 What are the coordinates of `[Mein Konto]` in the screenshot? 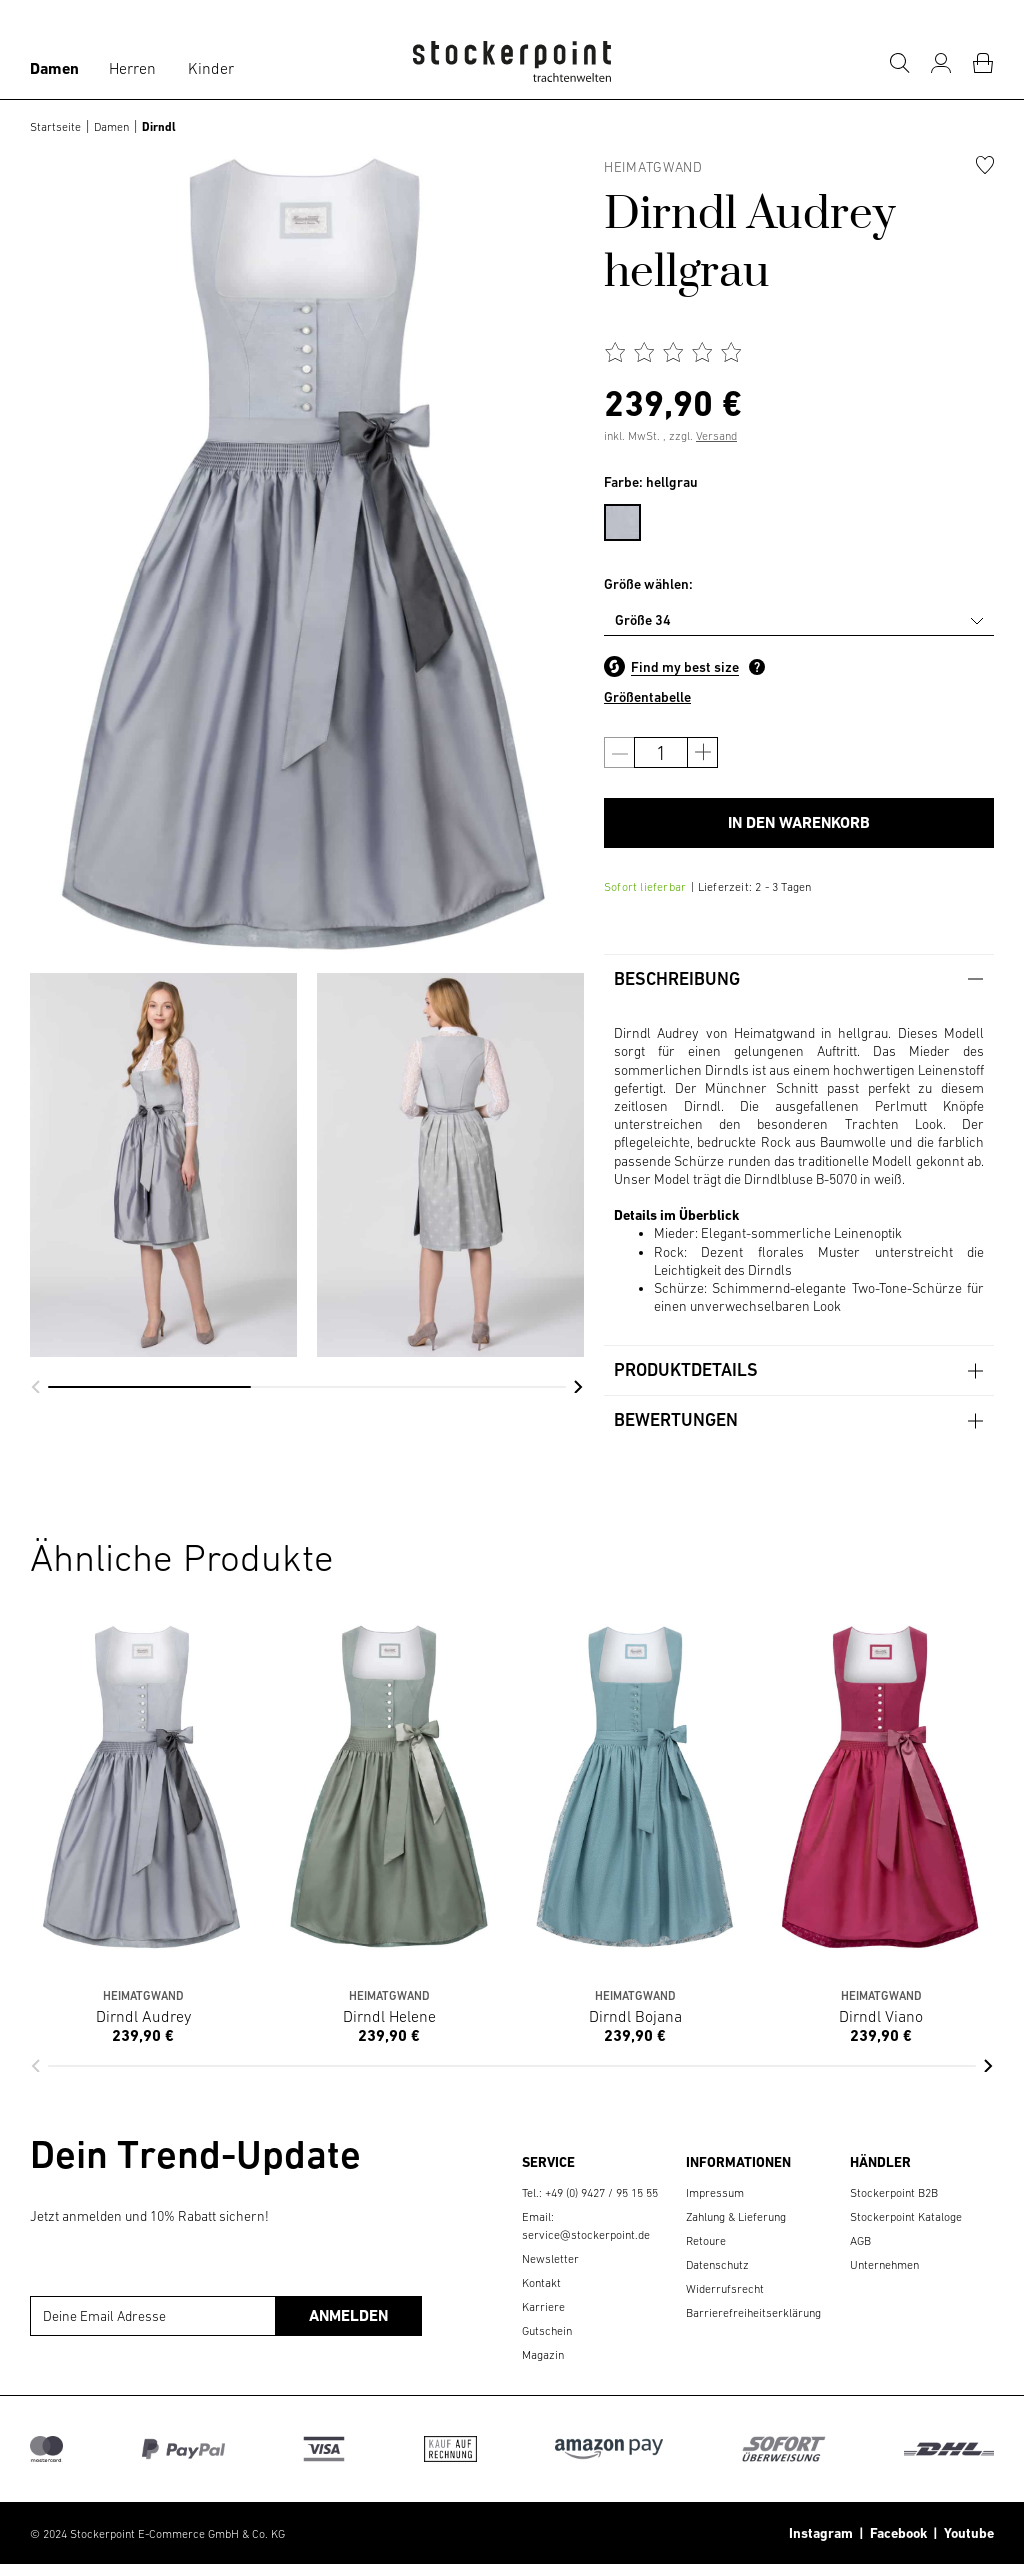 It's located at (941, 63).